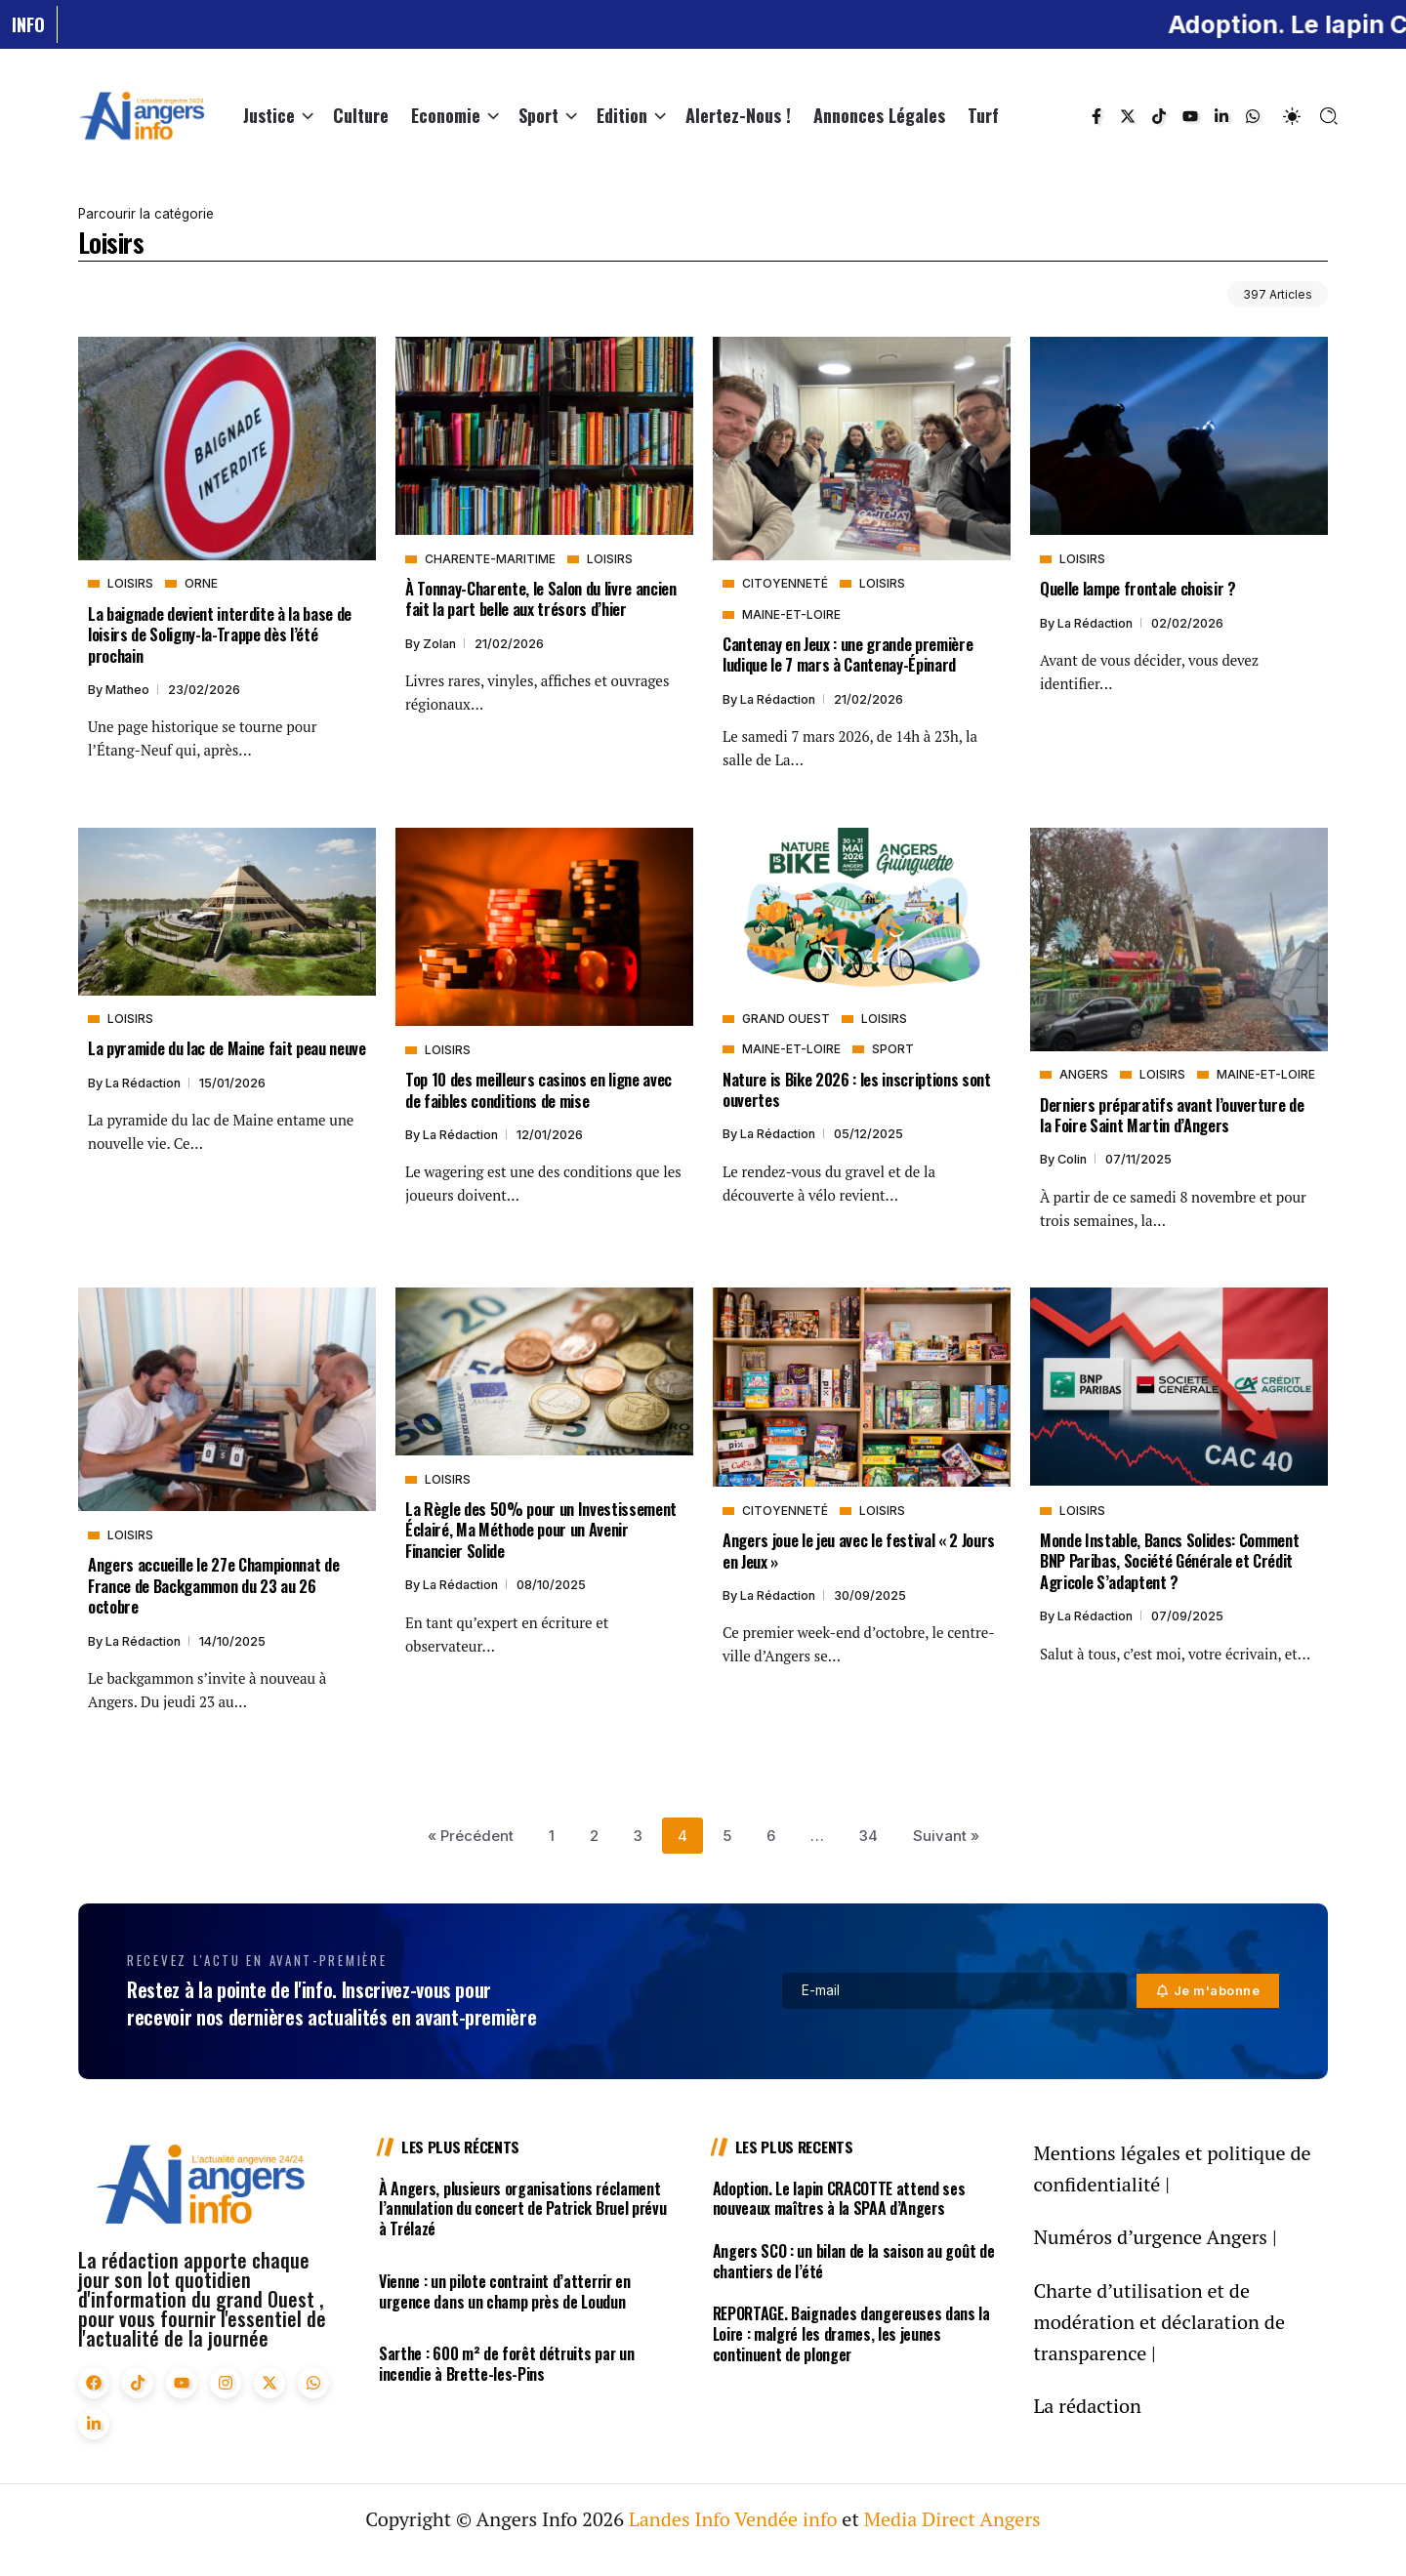 The height and width of the screenshot is (2576, 1406). I want to click on REPORTAGE. Baignades dangereuses dans la Loire : malgré les drames, les jeunes continuent de plonger, so click(851, 2334).